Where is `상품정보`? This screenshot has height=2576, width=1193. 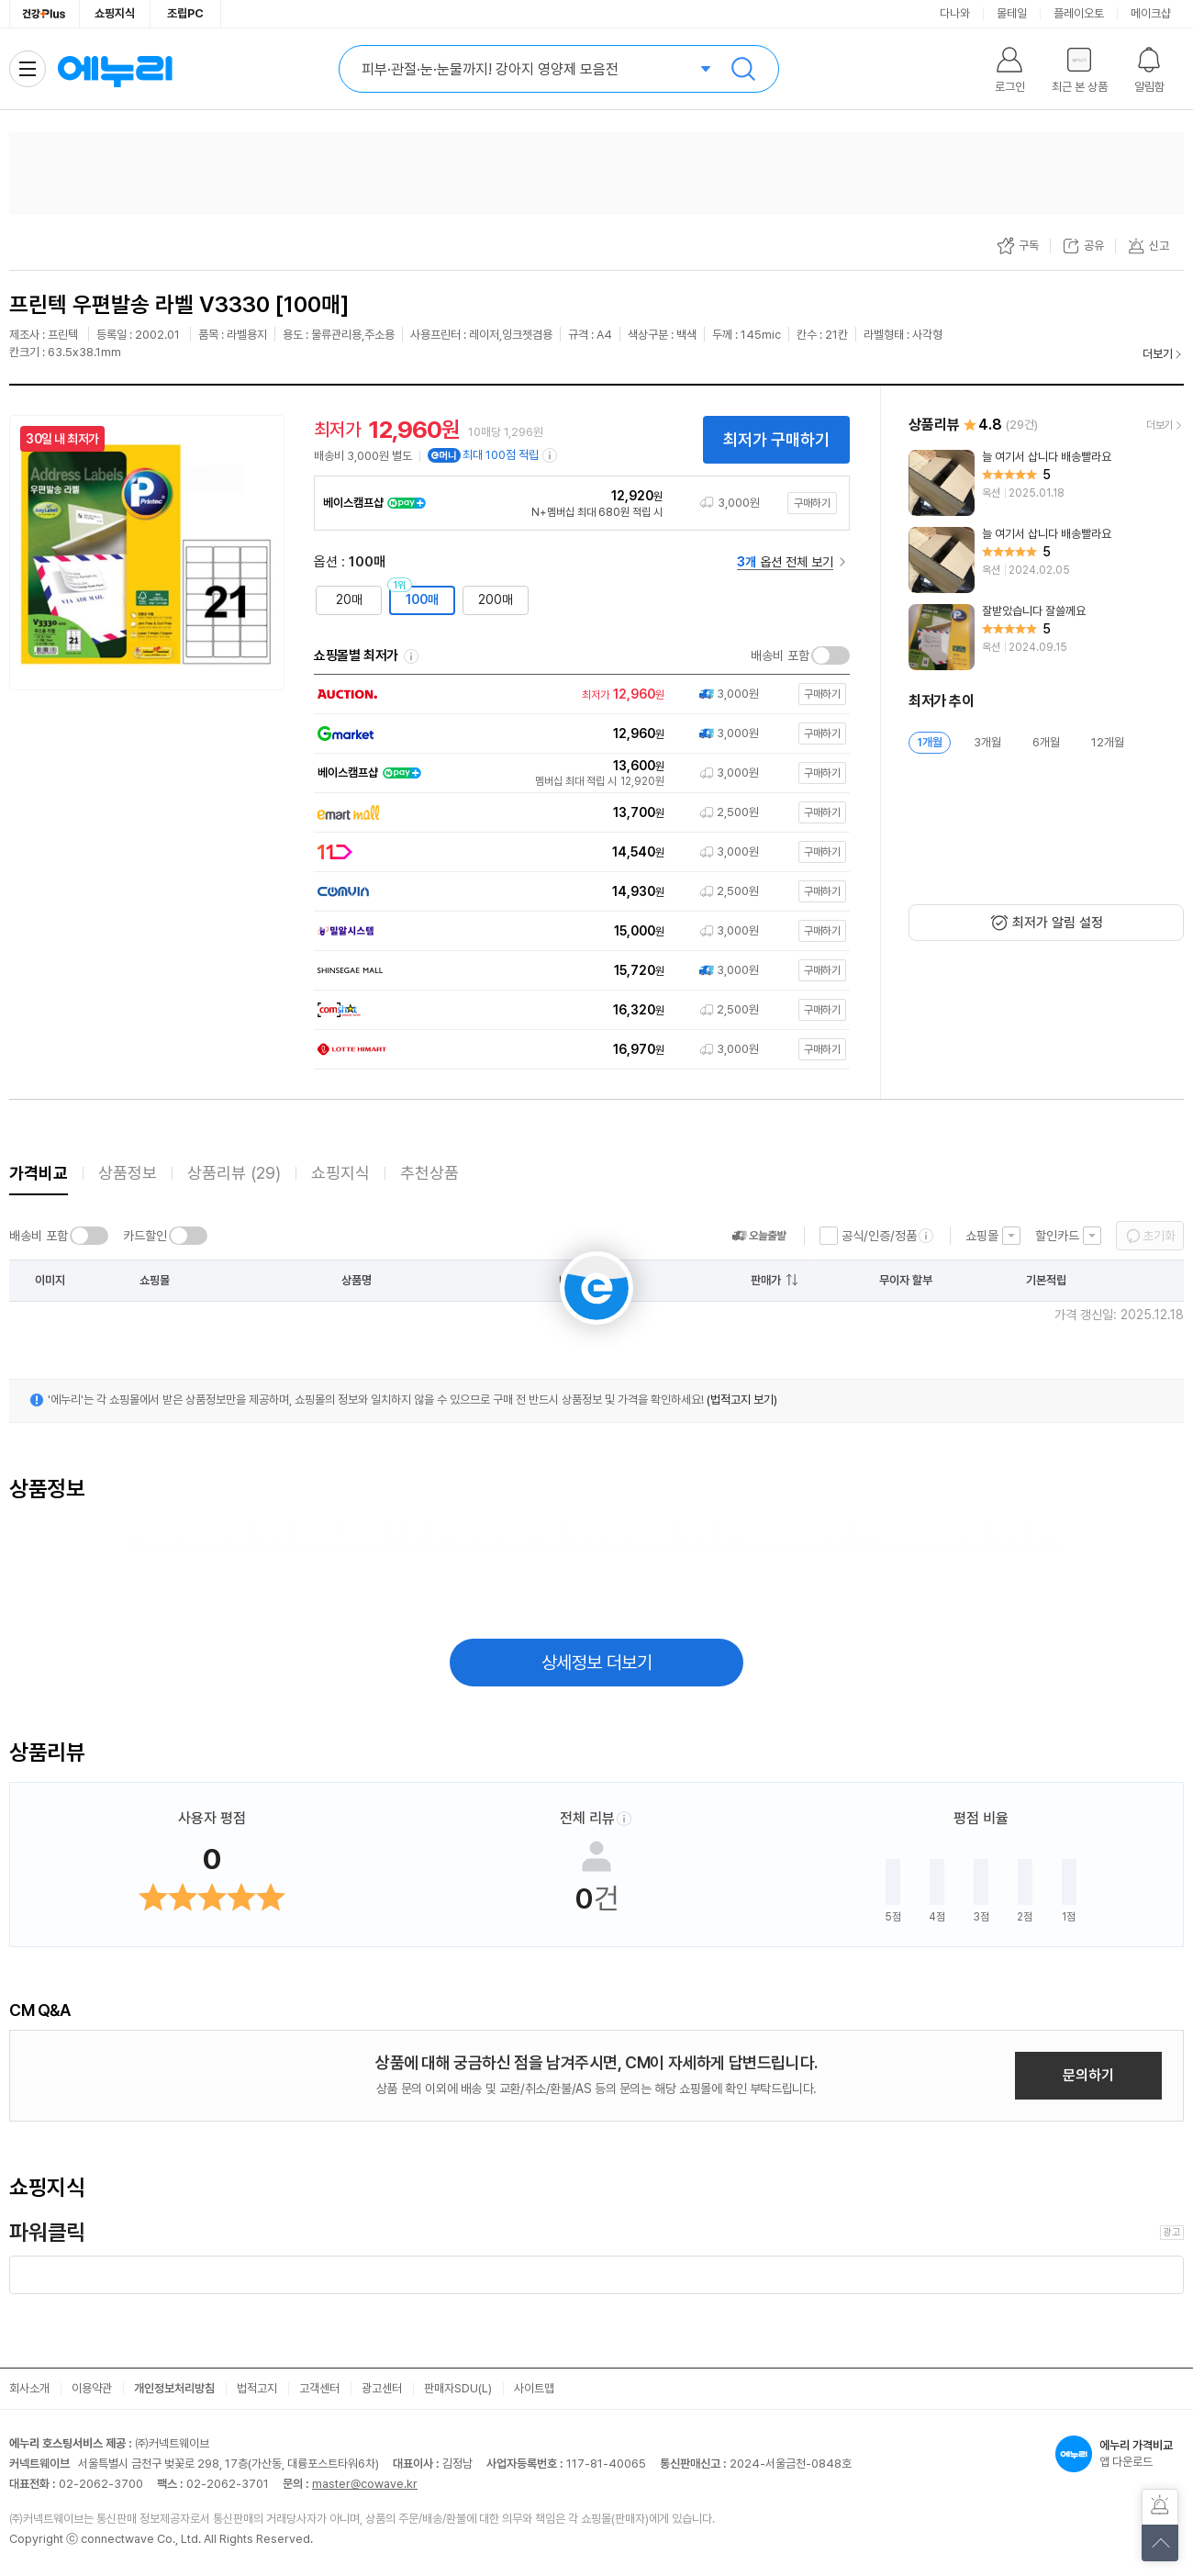
상품정보 is located at coordinates (127, 1172).